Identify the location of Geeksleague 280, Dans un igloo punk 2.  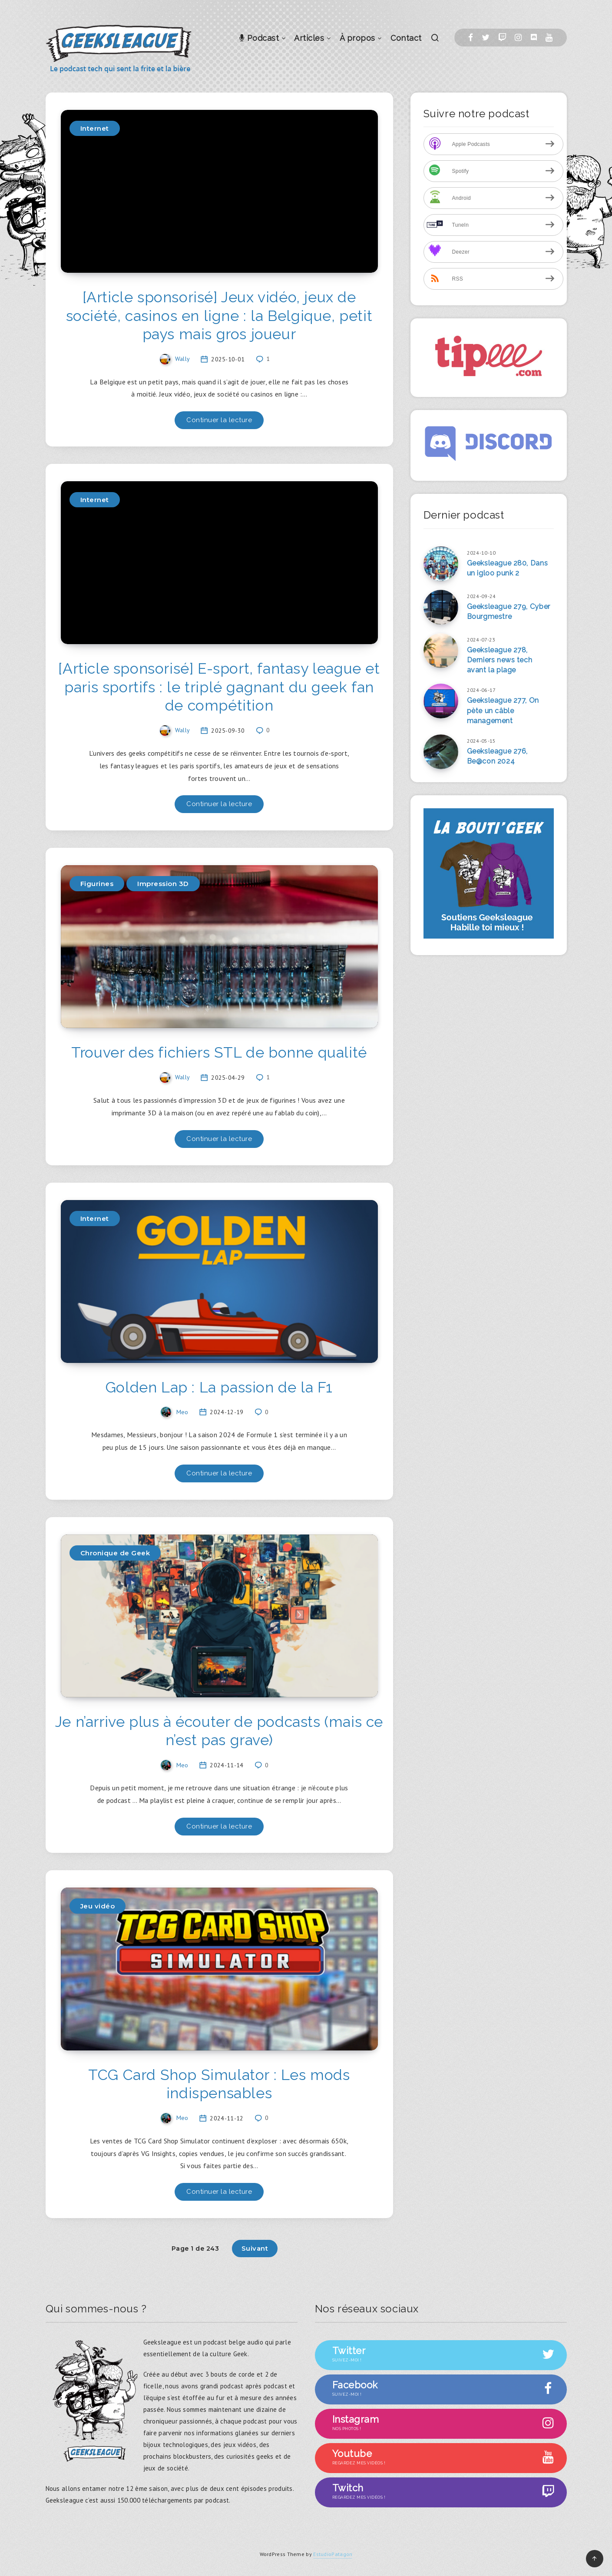
(507, 568).